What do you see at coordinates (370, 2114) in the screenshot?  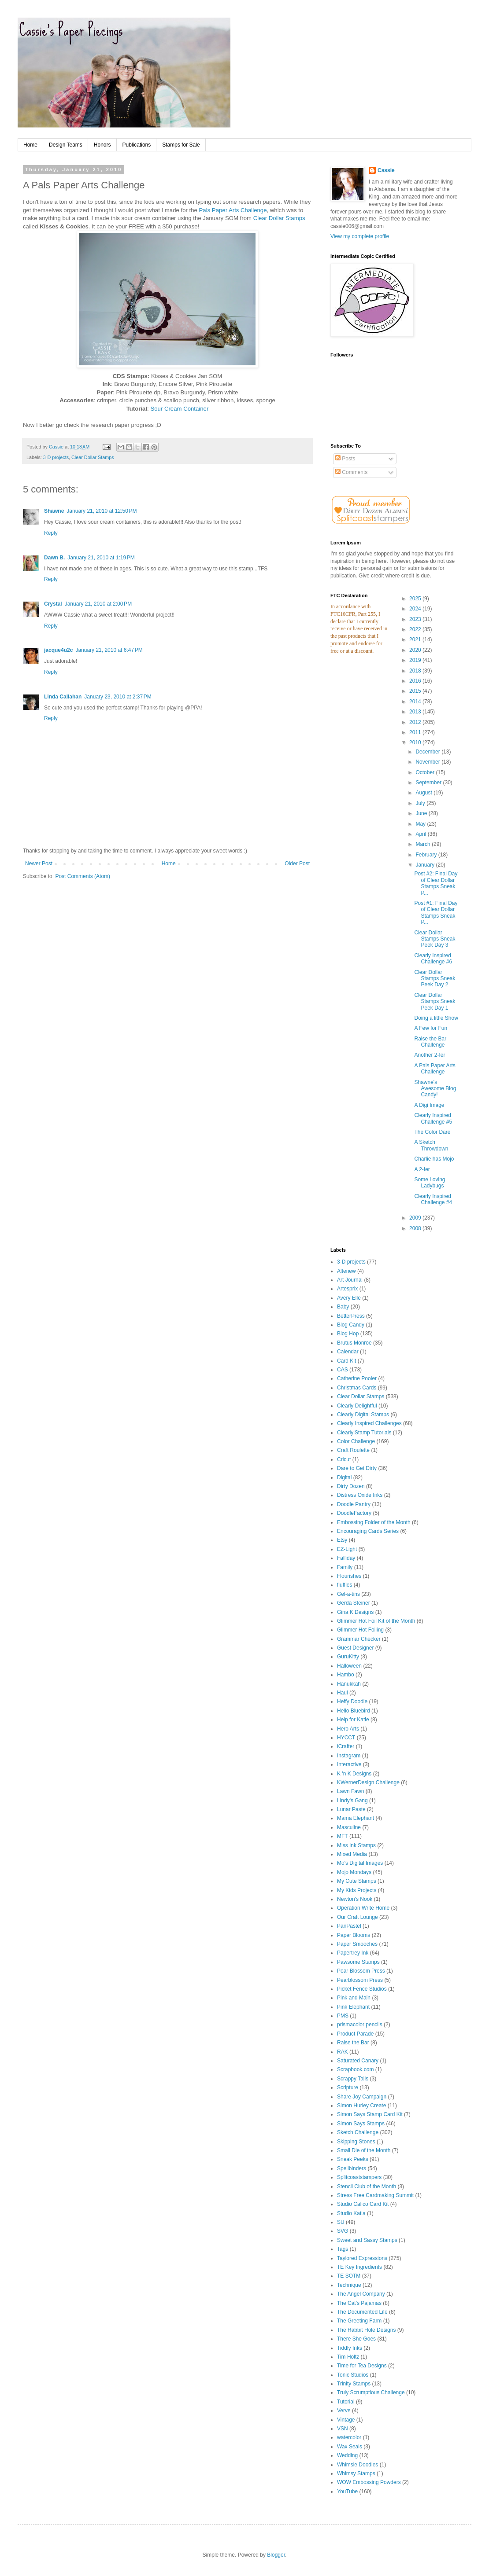 I see `Simon Says Stamp Card Kit` at bounding box center [370, 2114].